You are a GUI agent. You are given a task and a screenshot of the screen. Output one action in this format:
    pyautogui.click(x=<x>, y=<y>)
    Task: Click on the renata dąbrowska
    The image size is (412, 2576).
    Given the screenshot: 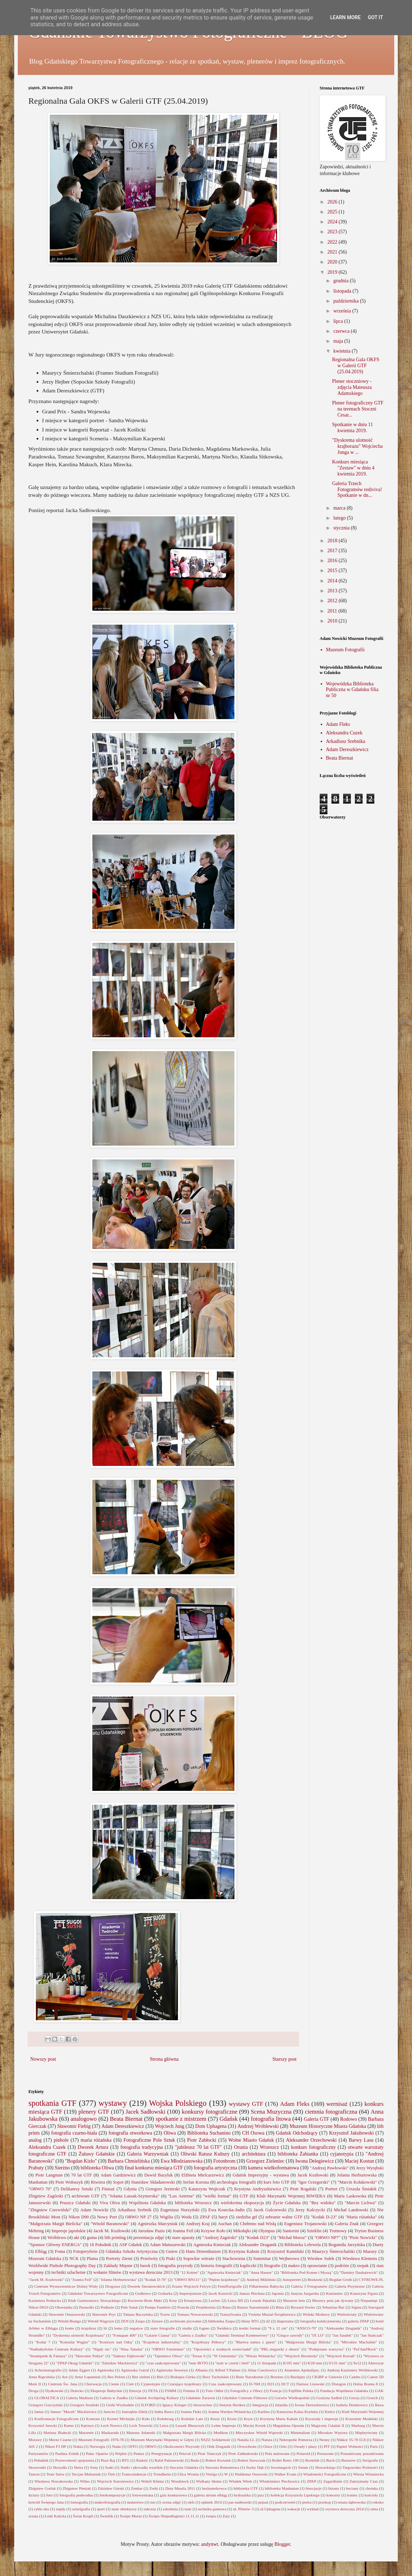 What is the action you would take?
    pyautogui.click(x=352, y=2502)
    